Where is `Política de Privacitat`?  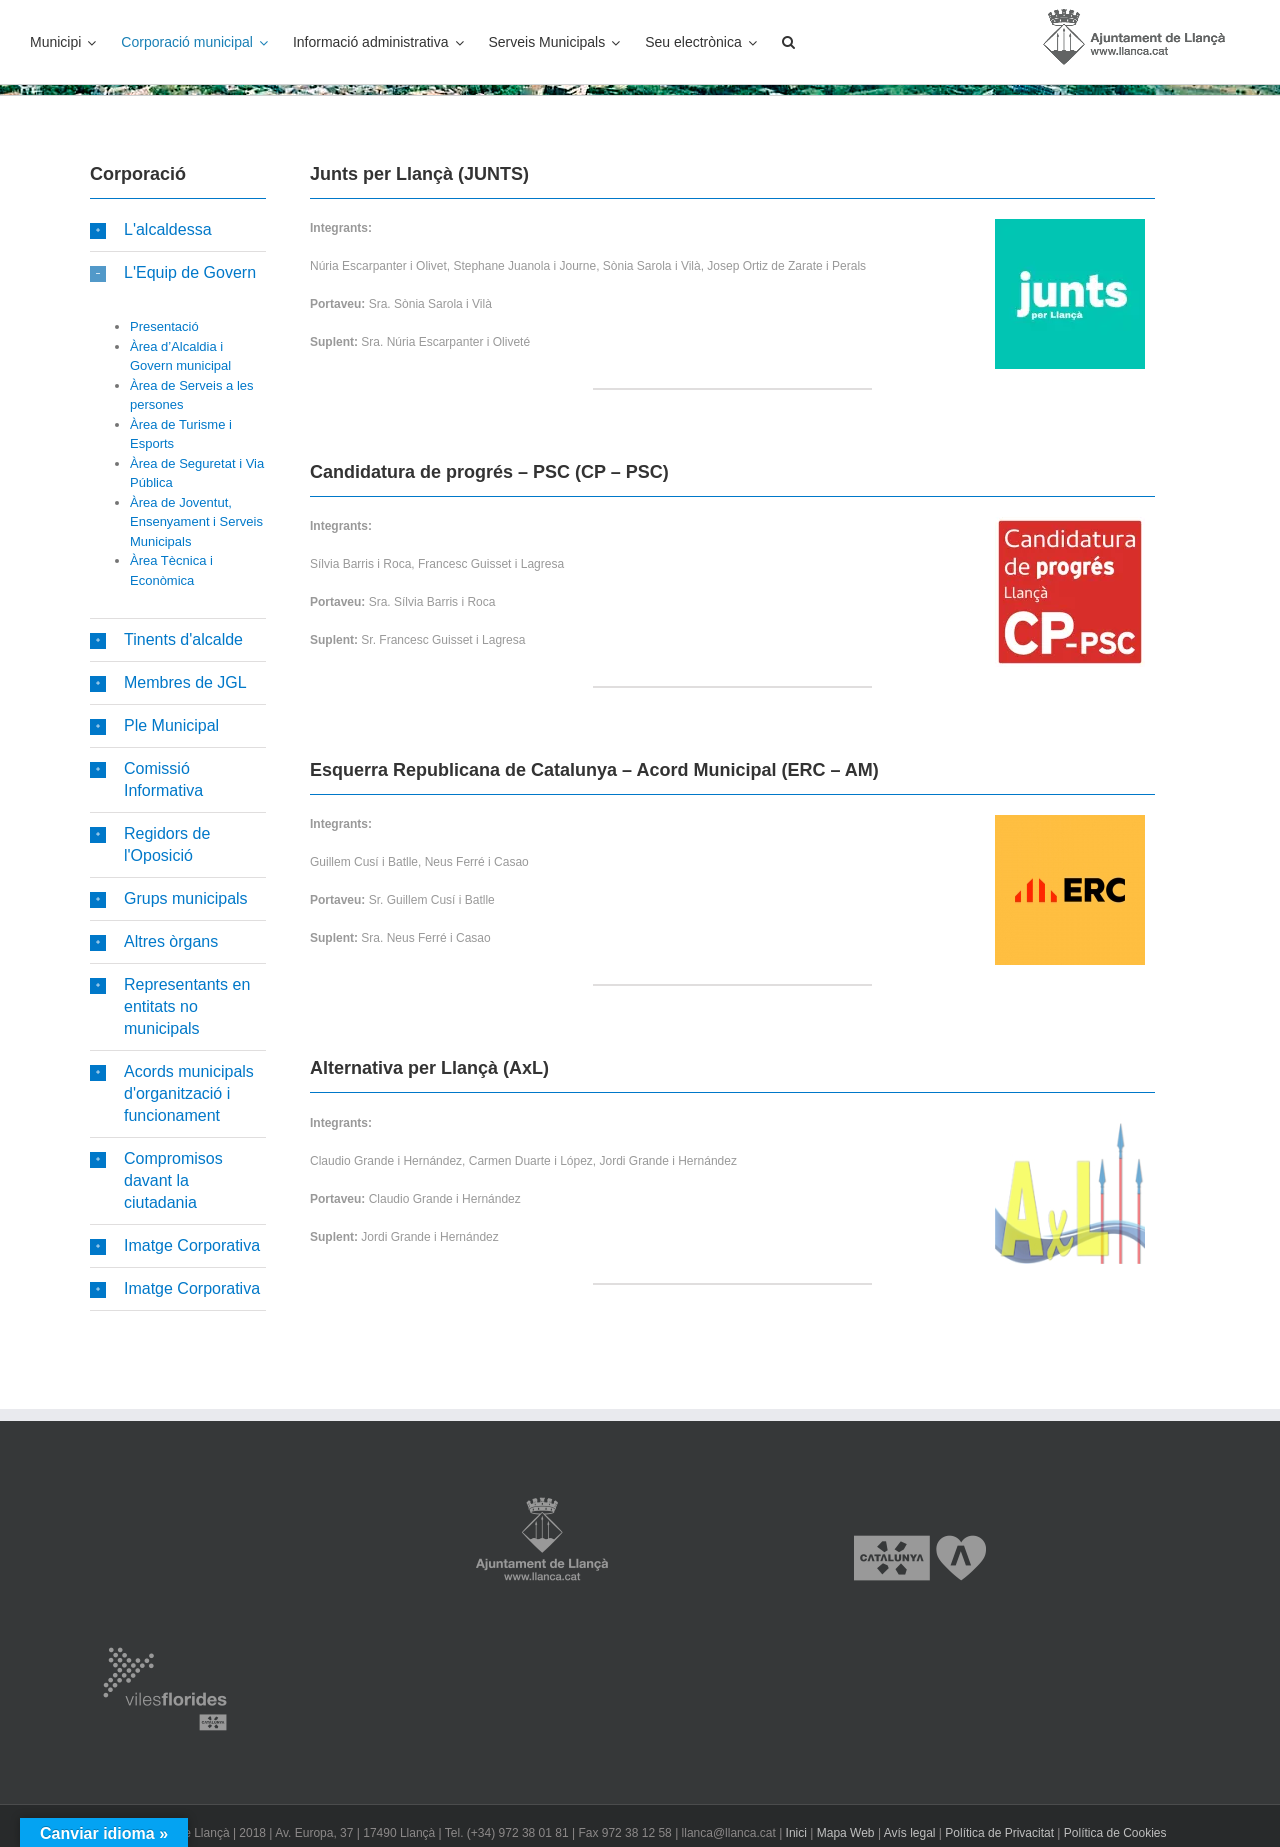 Política de Privacitat is located at coordinates (999, 1833).